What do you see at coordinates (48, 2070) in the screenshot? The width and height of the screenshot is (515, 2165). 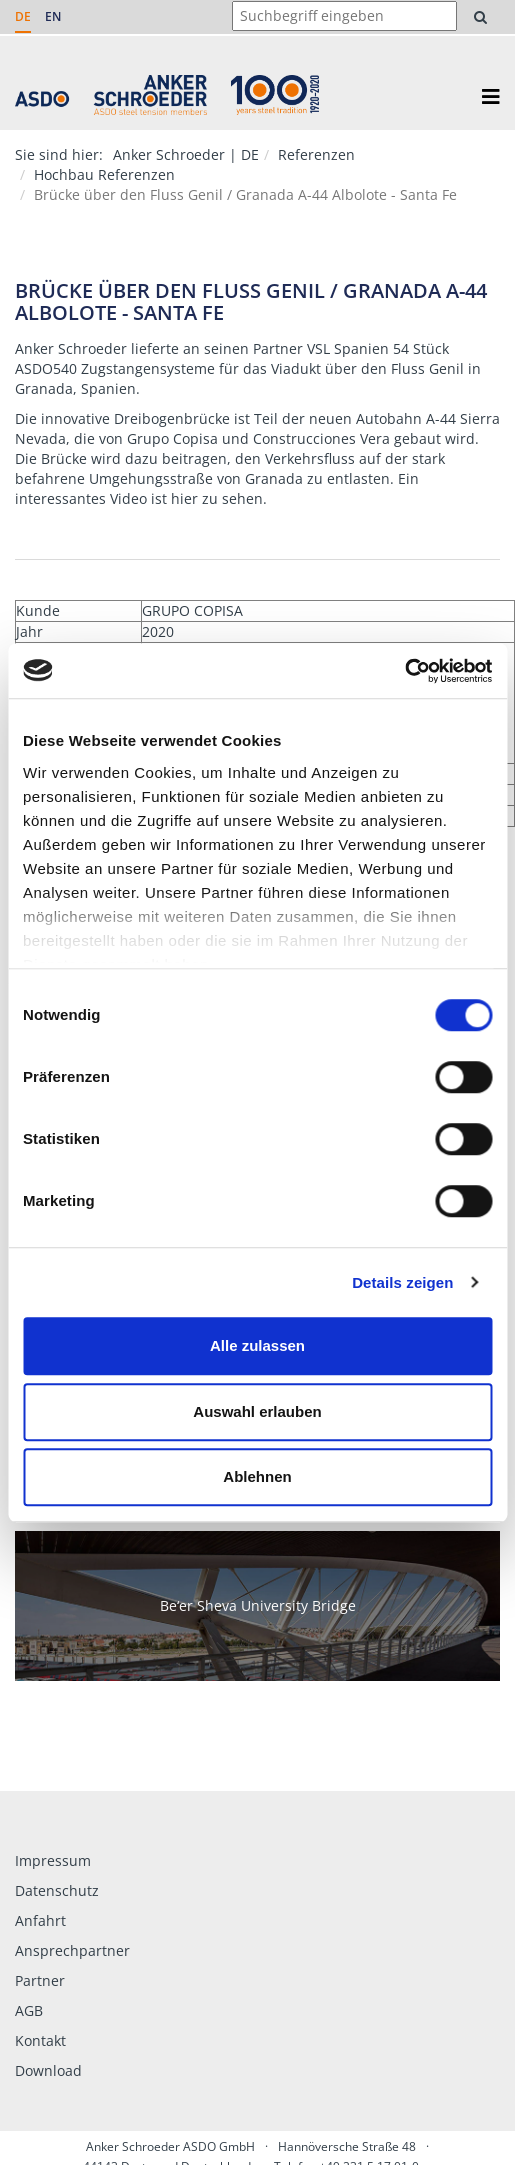 I see `Download` at bounding box center [48, 2070].